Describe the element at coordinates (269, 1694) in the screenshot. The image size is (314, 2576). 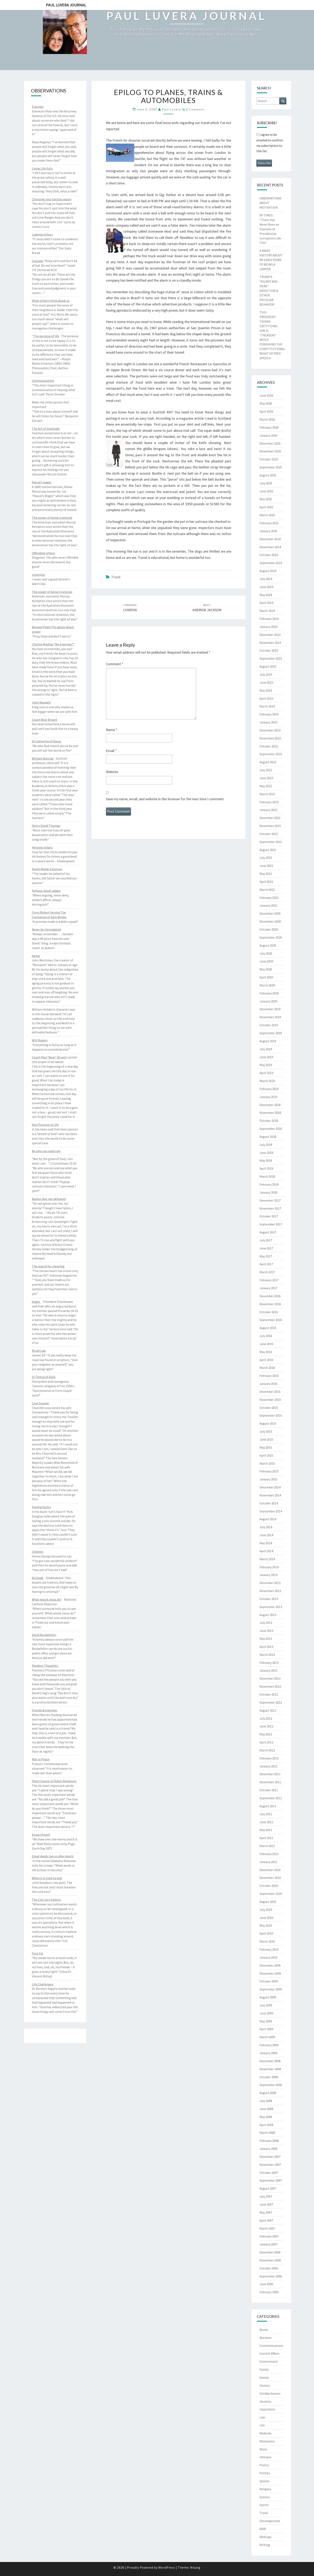
I see `October 2012` at that location.